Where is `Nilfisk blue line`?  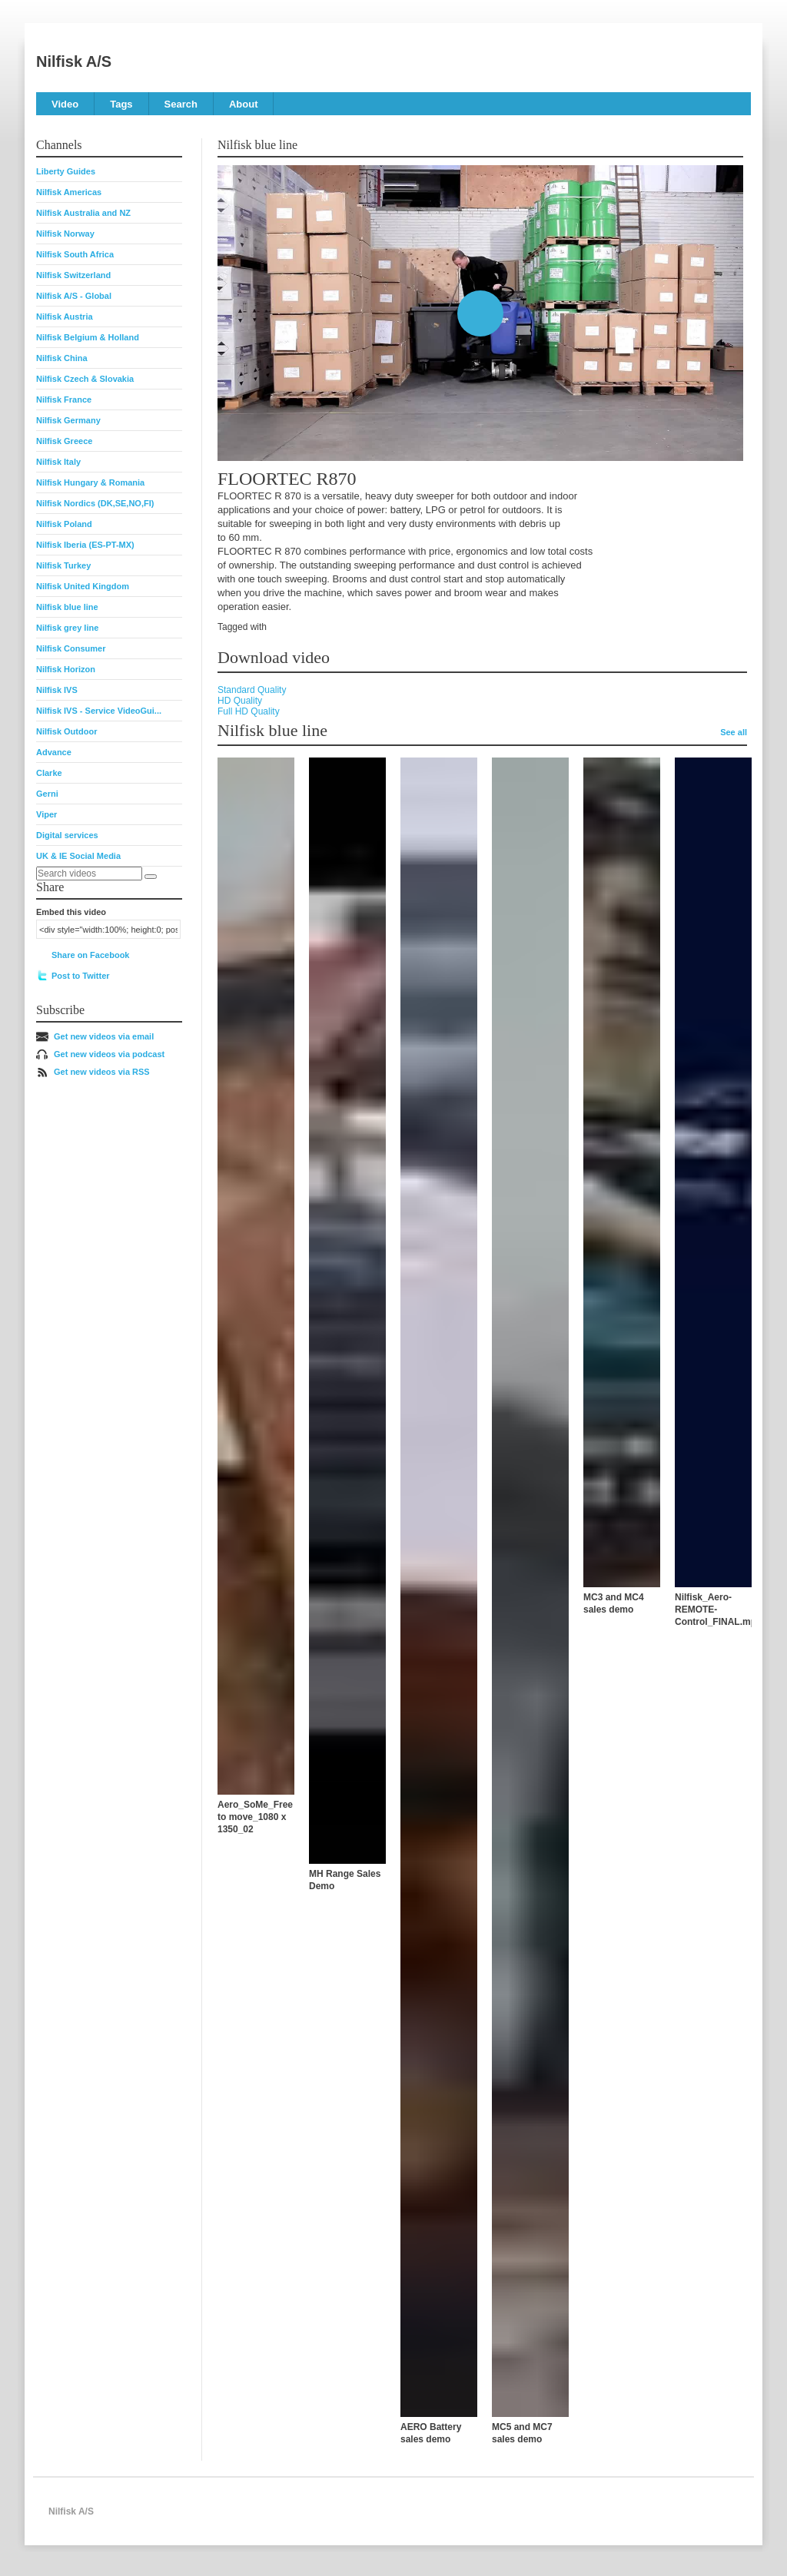 Nilfisk blue line is located at coordinates (67, 607).